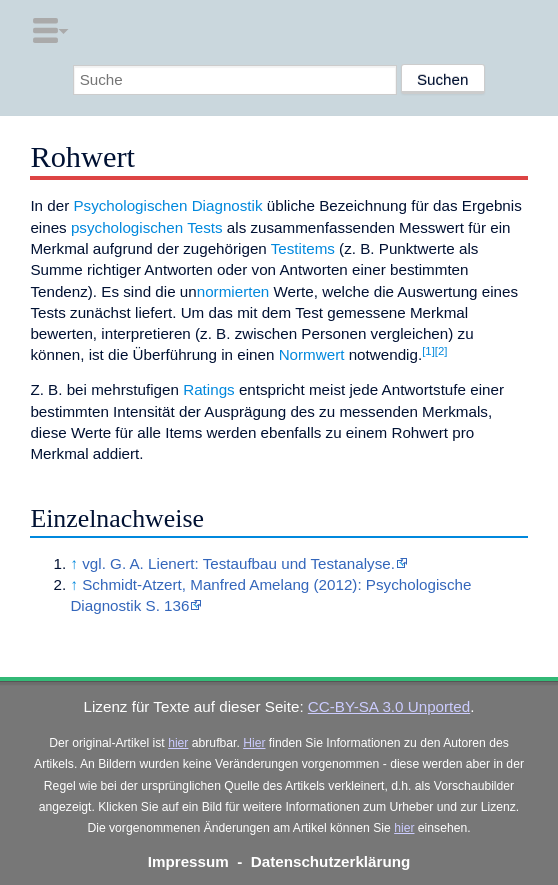 Image resolution: width=558 pixels, height=885 pixels. What do you see at coordinates (331, 861) in the screenshot?
I see `Datenschutzerklärung` at bounding box center [331, 861].